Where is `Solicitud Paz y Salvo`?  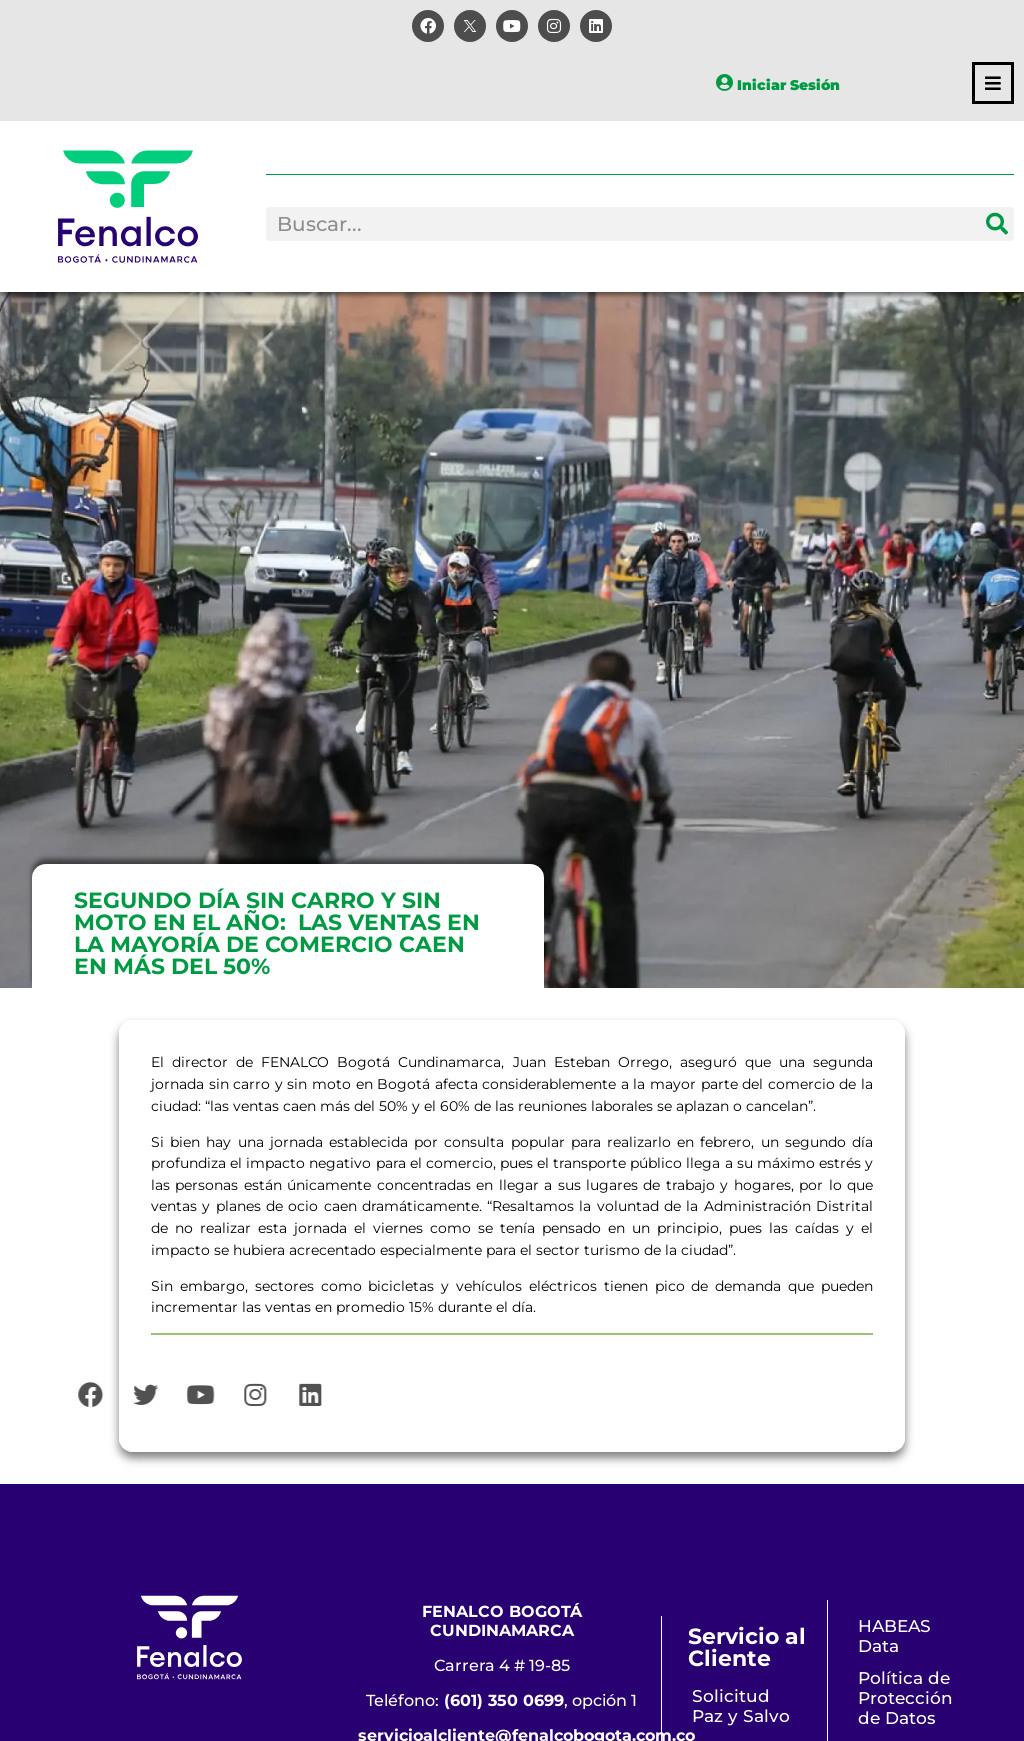 Solicitud Paz y Salvo is located at coordinates (741, 1706).